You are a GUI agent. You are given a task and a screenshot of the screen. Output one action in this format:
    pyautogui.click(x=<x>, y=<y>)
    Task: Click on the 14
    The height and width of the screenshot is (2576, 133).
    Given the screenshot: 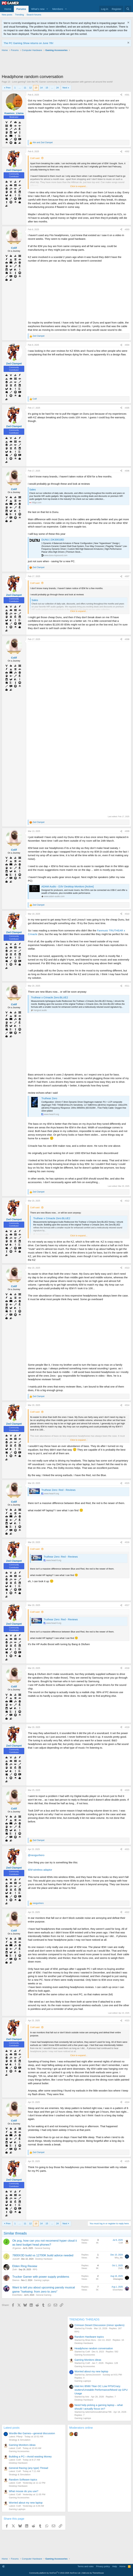 What is the action you would take?
    pyautogui.click(x=41, y=87)
    